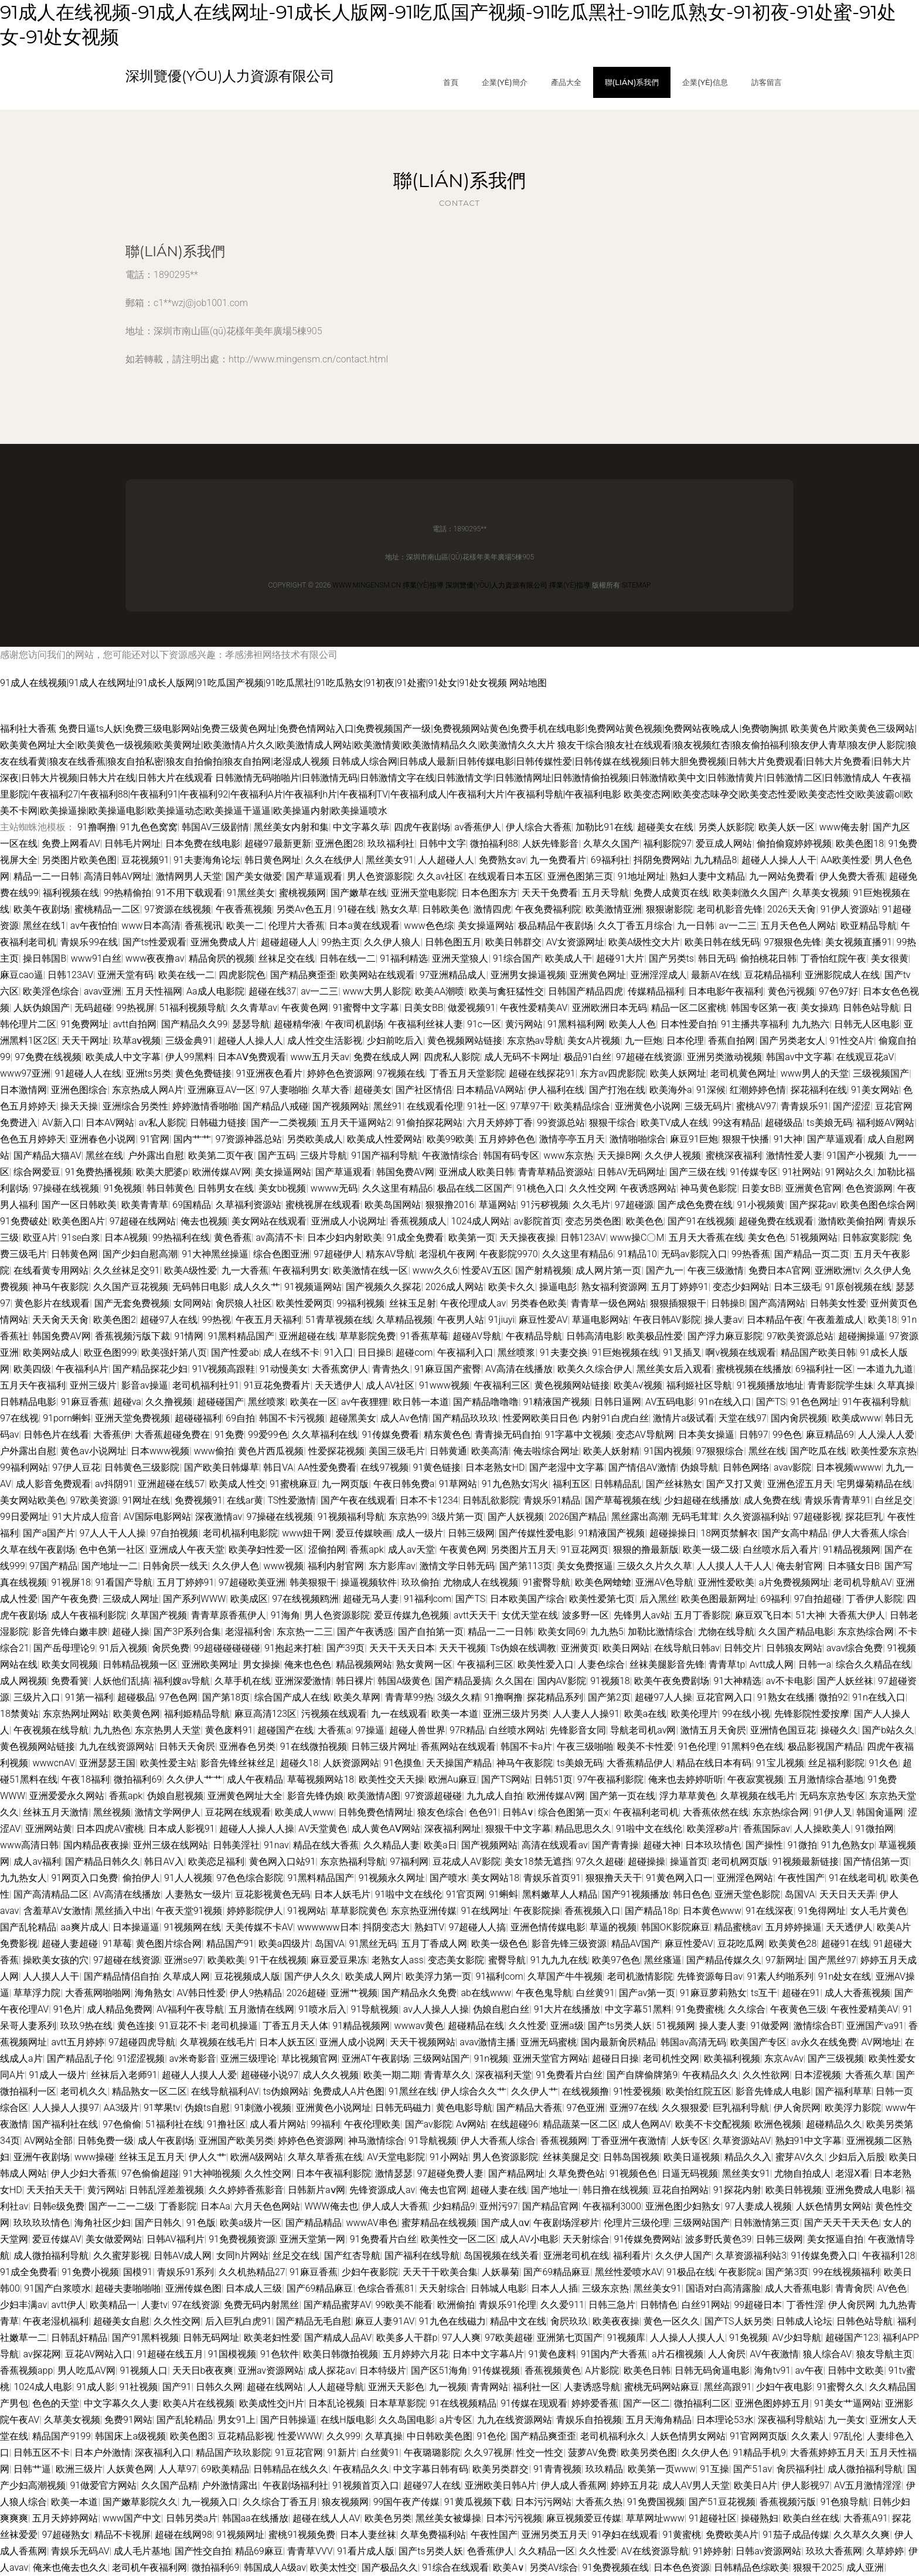 The height and width of the screenshot is (2576, 919). I want to click on 亚洲黄色小说网, so click(647, 1106).